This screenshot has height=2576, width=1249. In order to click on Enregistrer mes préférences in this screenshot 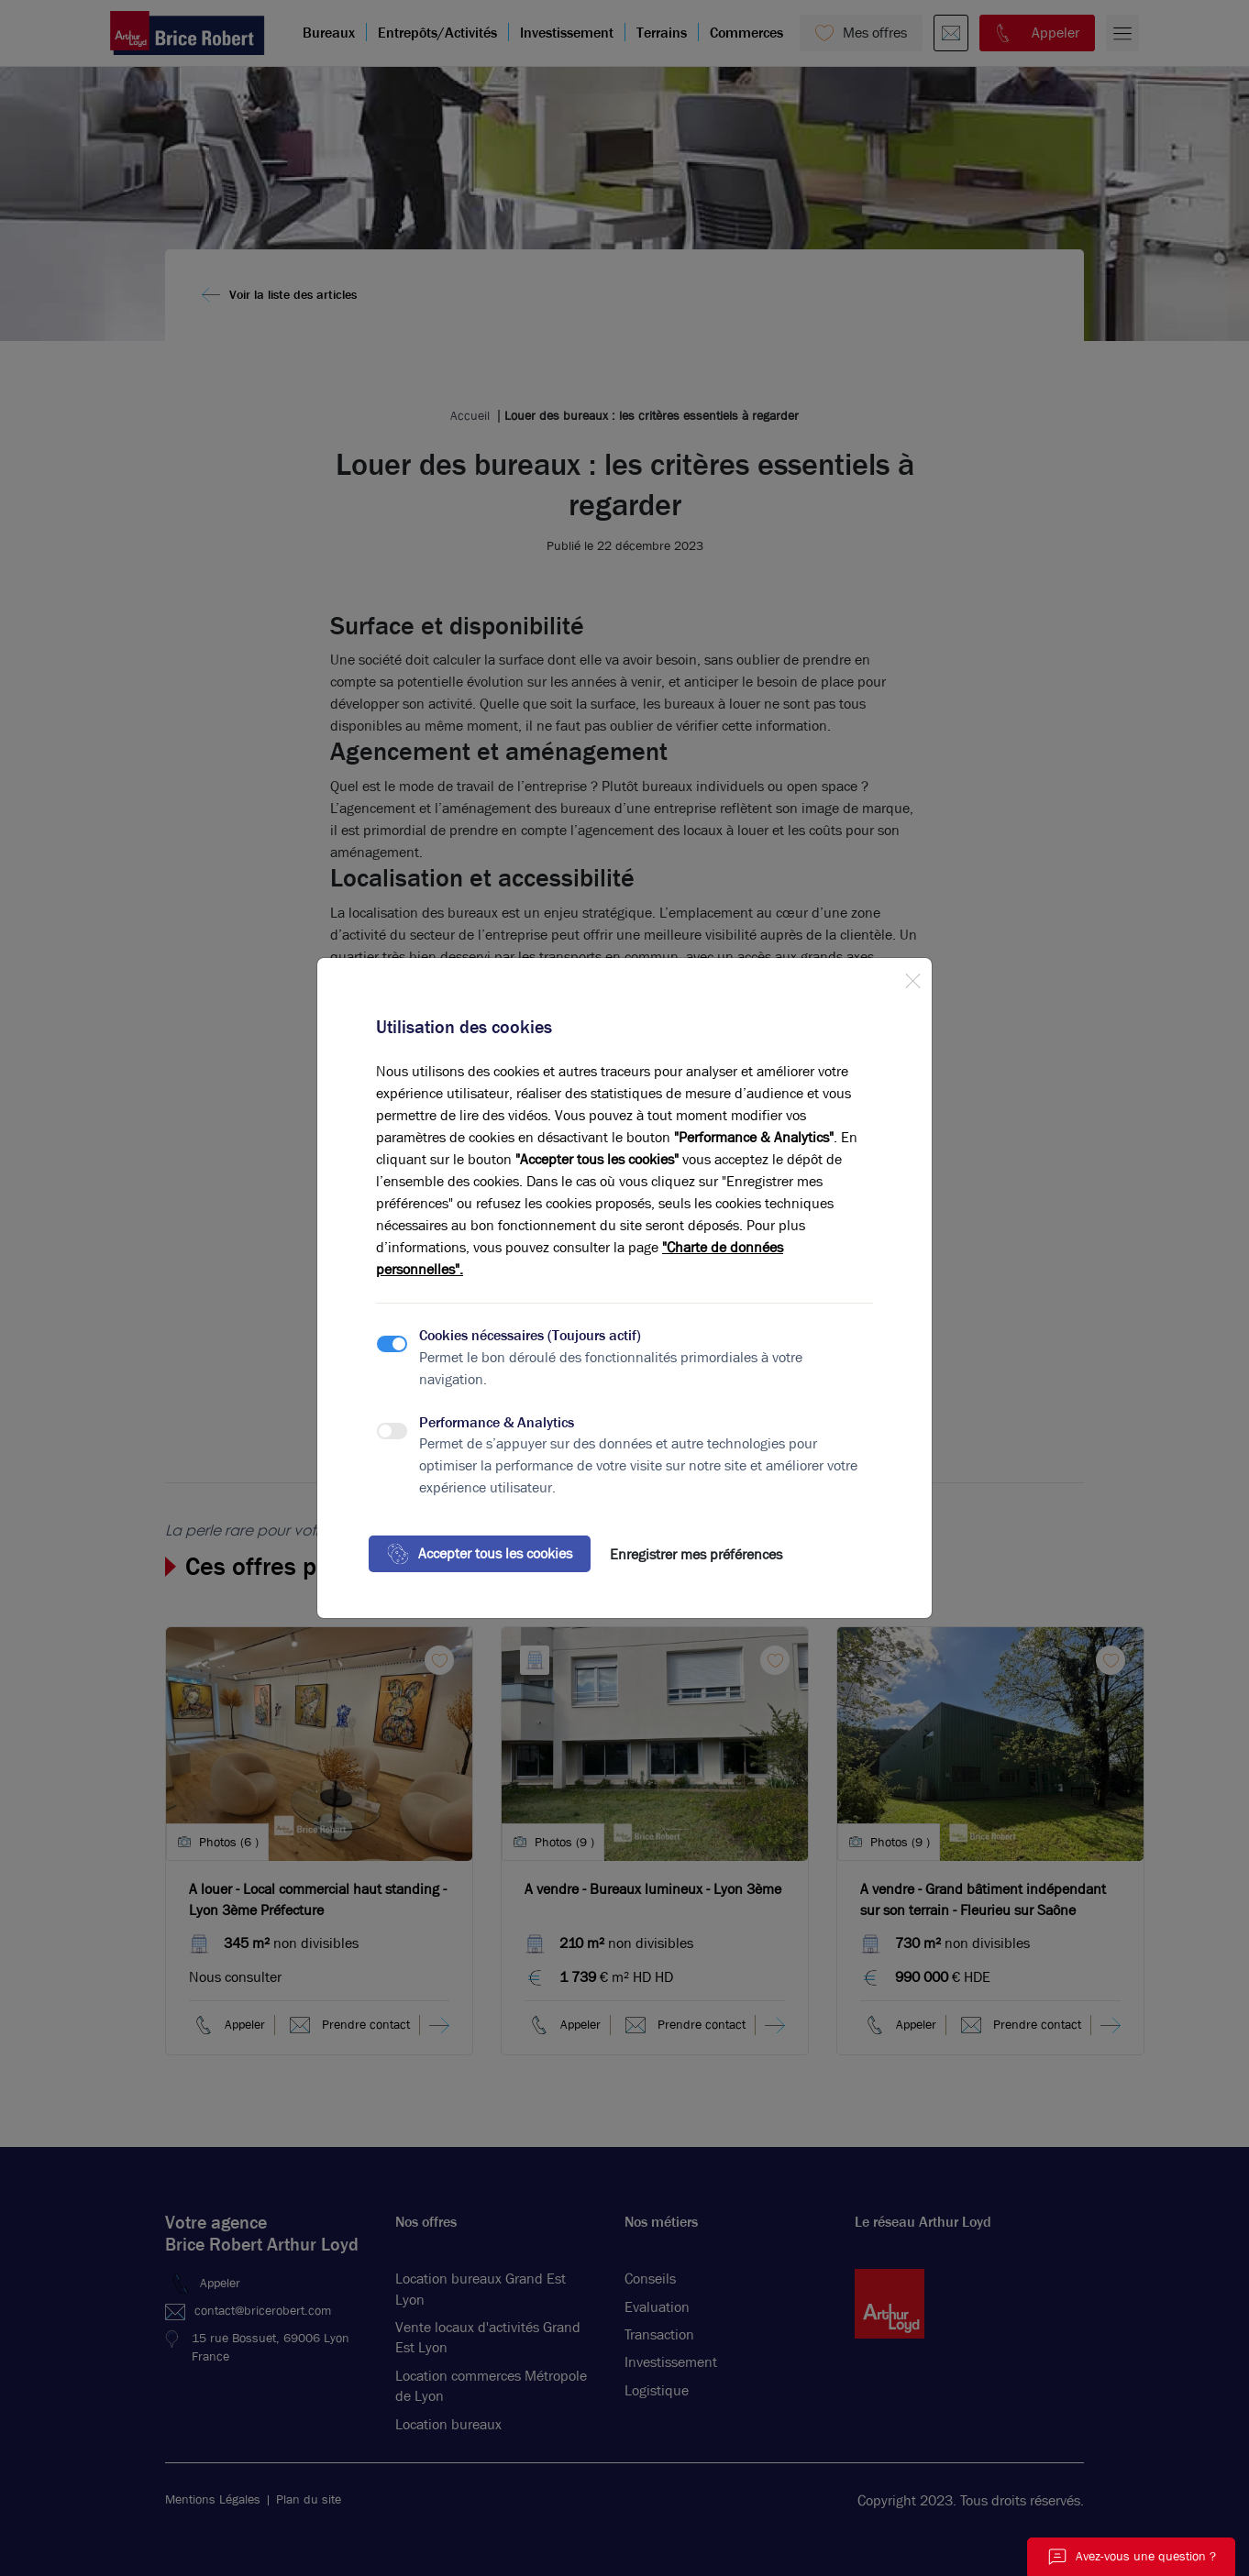, I will do `click(696, 1554)`.